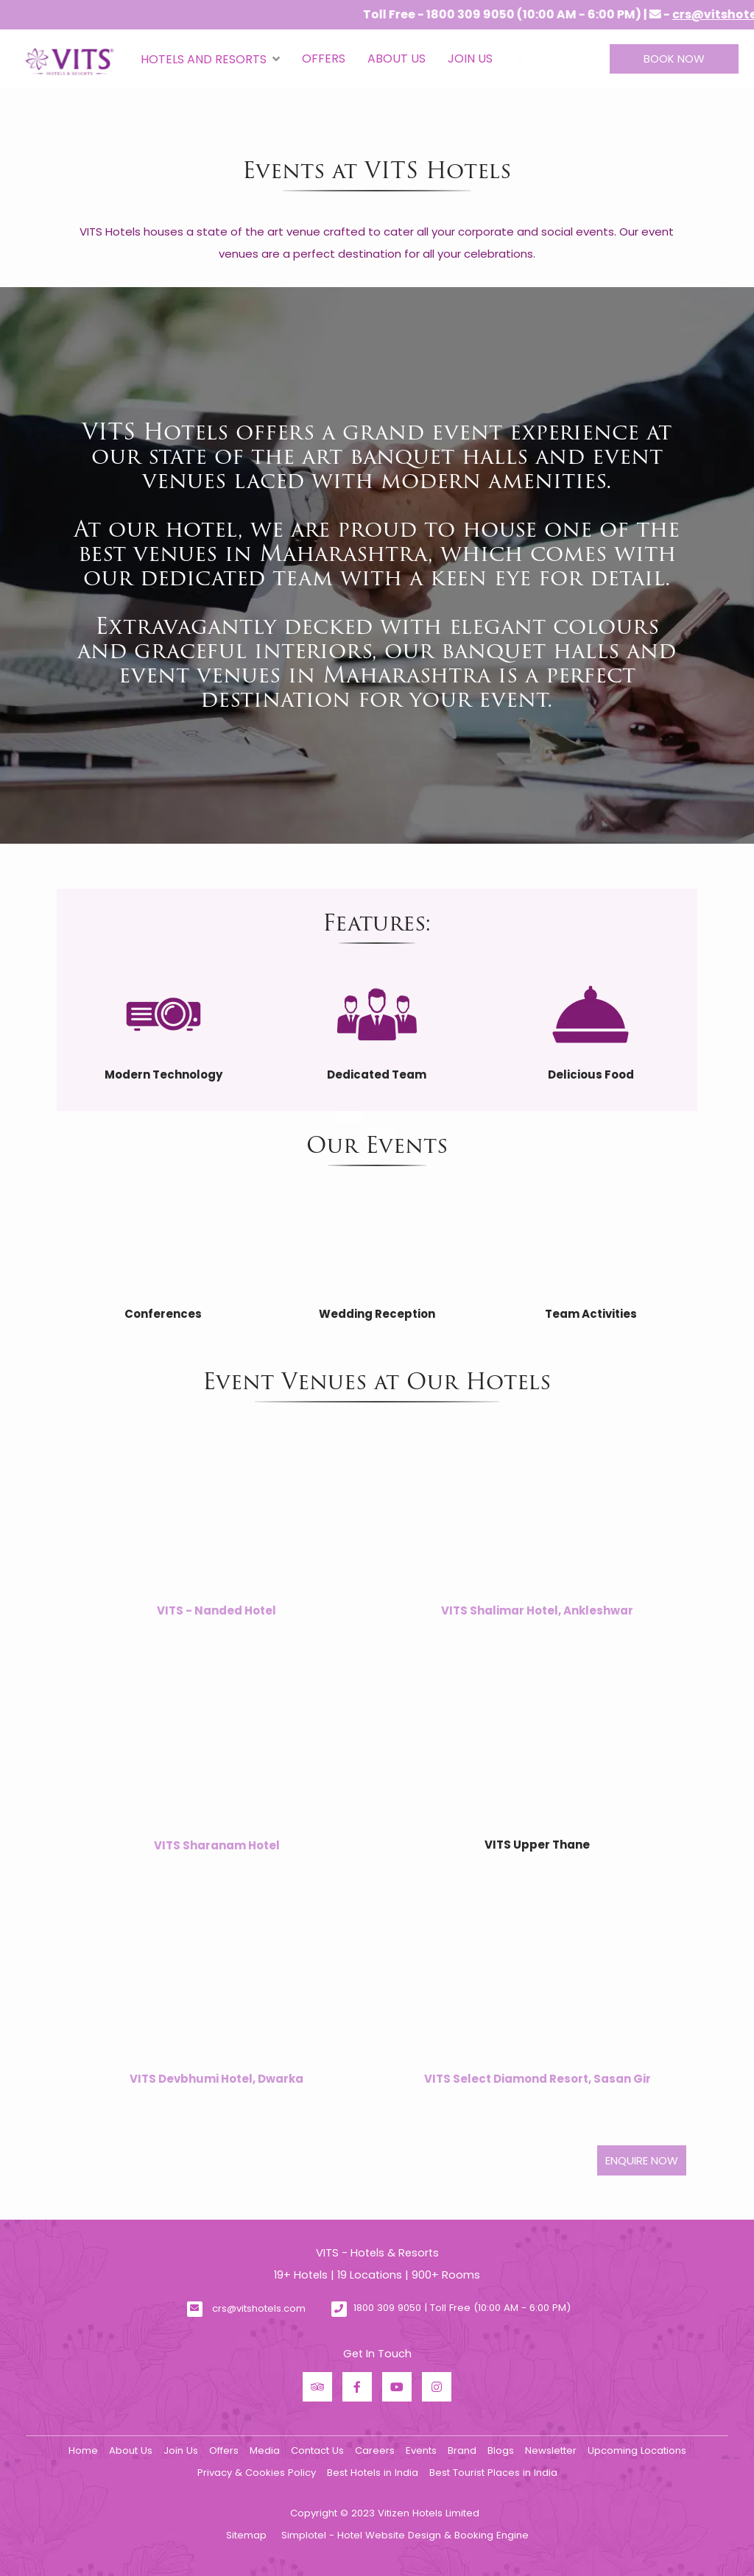 This screenshot has width=754, height=2576. I want to click on About Us, so click(396, 58).